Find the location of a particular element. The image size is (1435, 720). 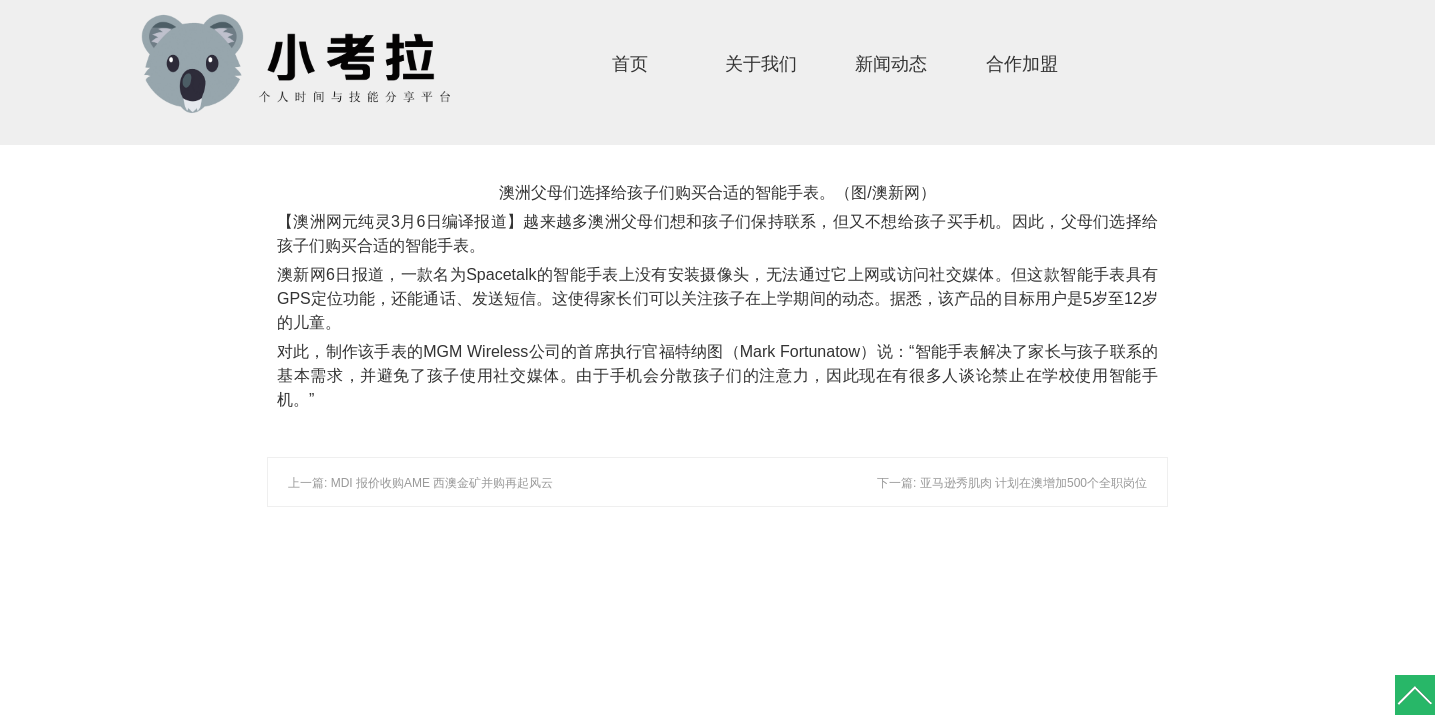

合作加盟 is located at coordinates (1022, 64).